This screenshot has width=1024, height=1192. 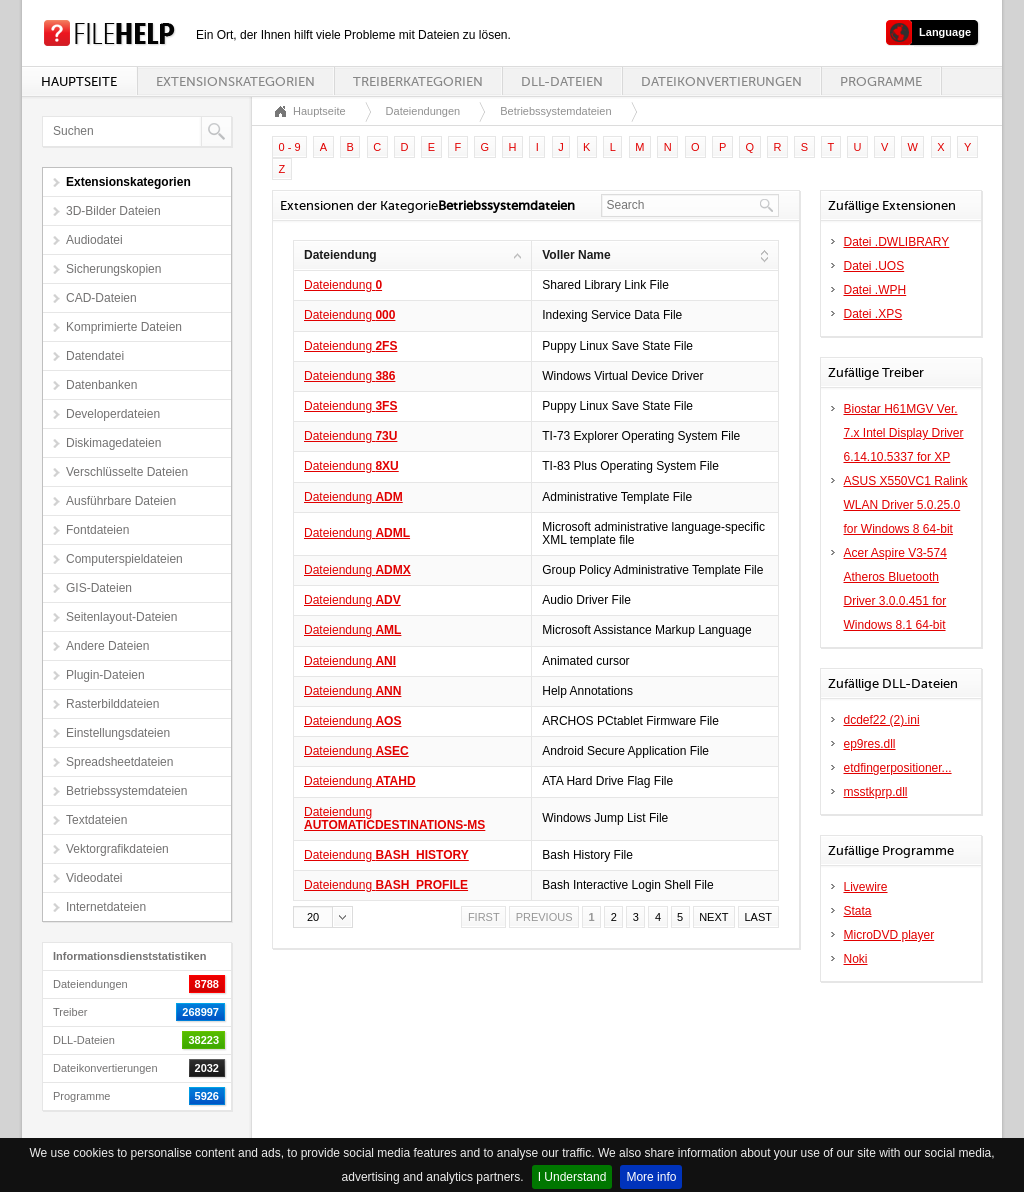 I want to click on Einstellungsdateien, so click(x=118, y=733).